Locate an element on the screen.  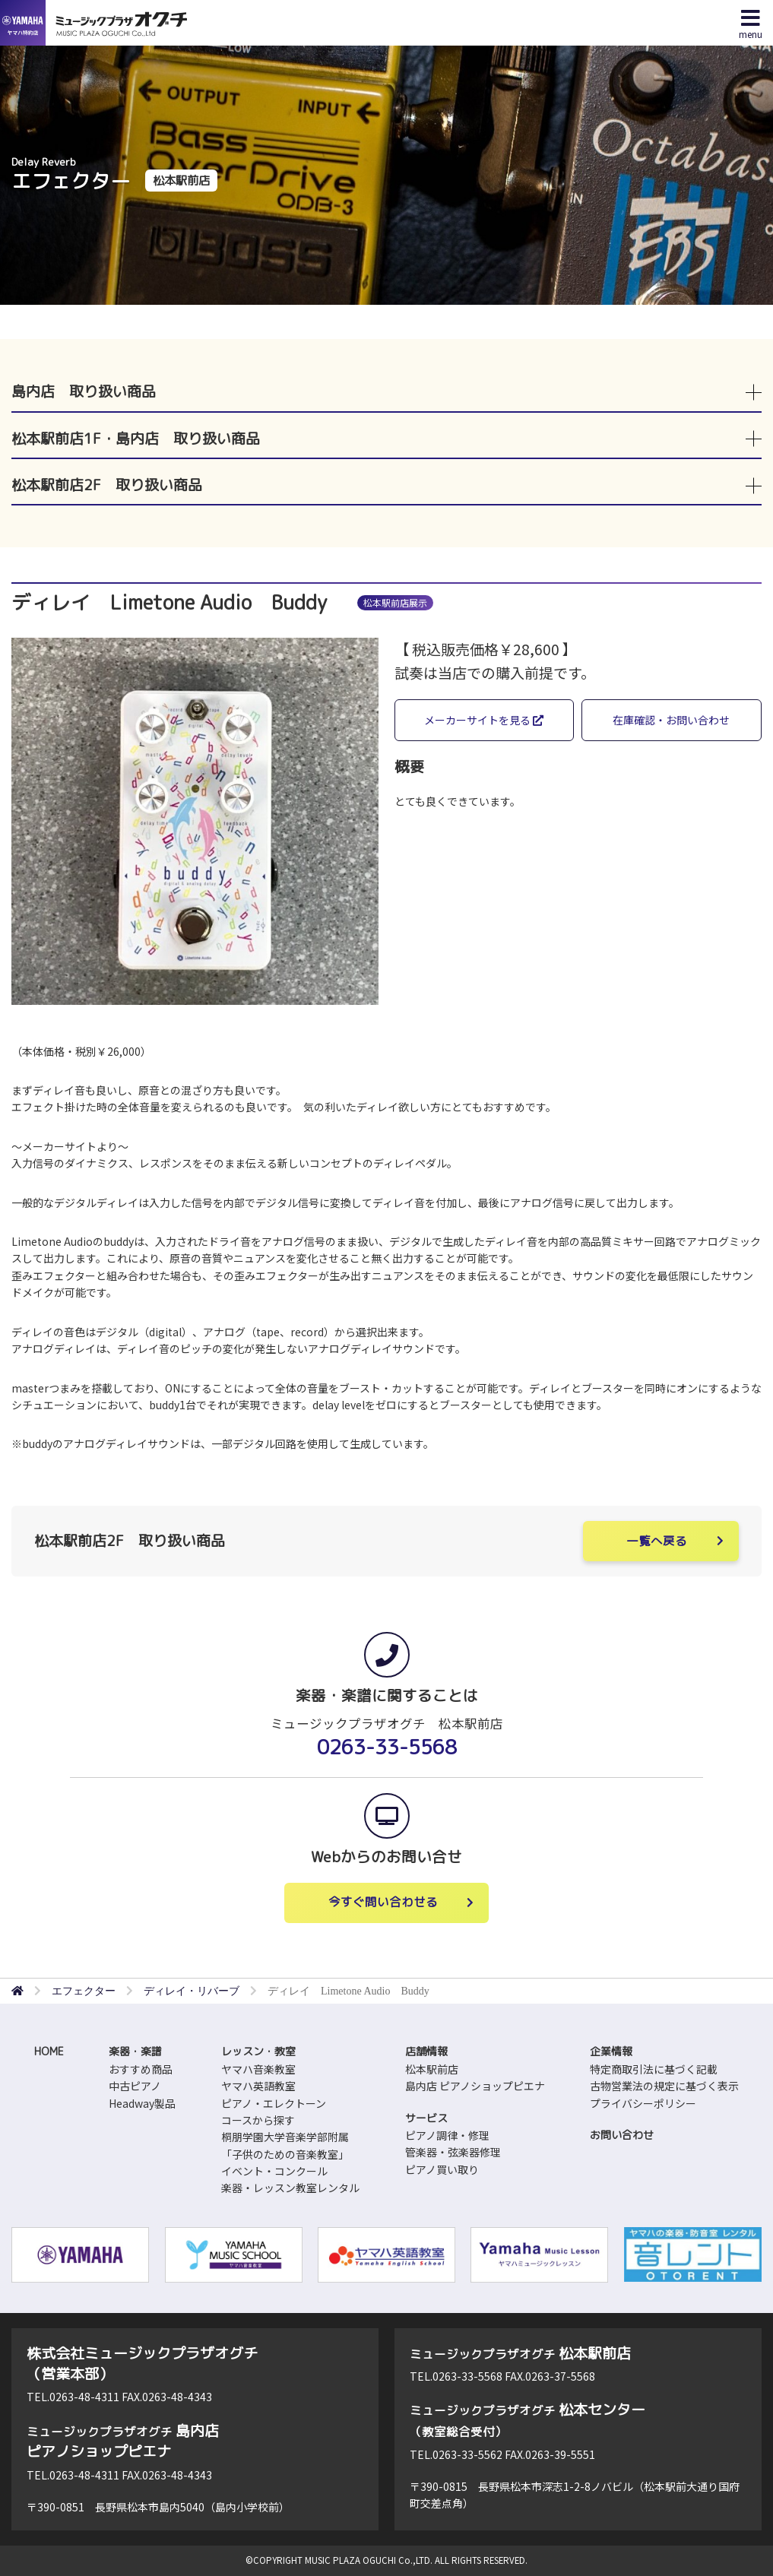
サービス is located at coordinates (426, 2118).